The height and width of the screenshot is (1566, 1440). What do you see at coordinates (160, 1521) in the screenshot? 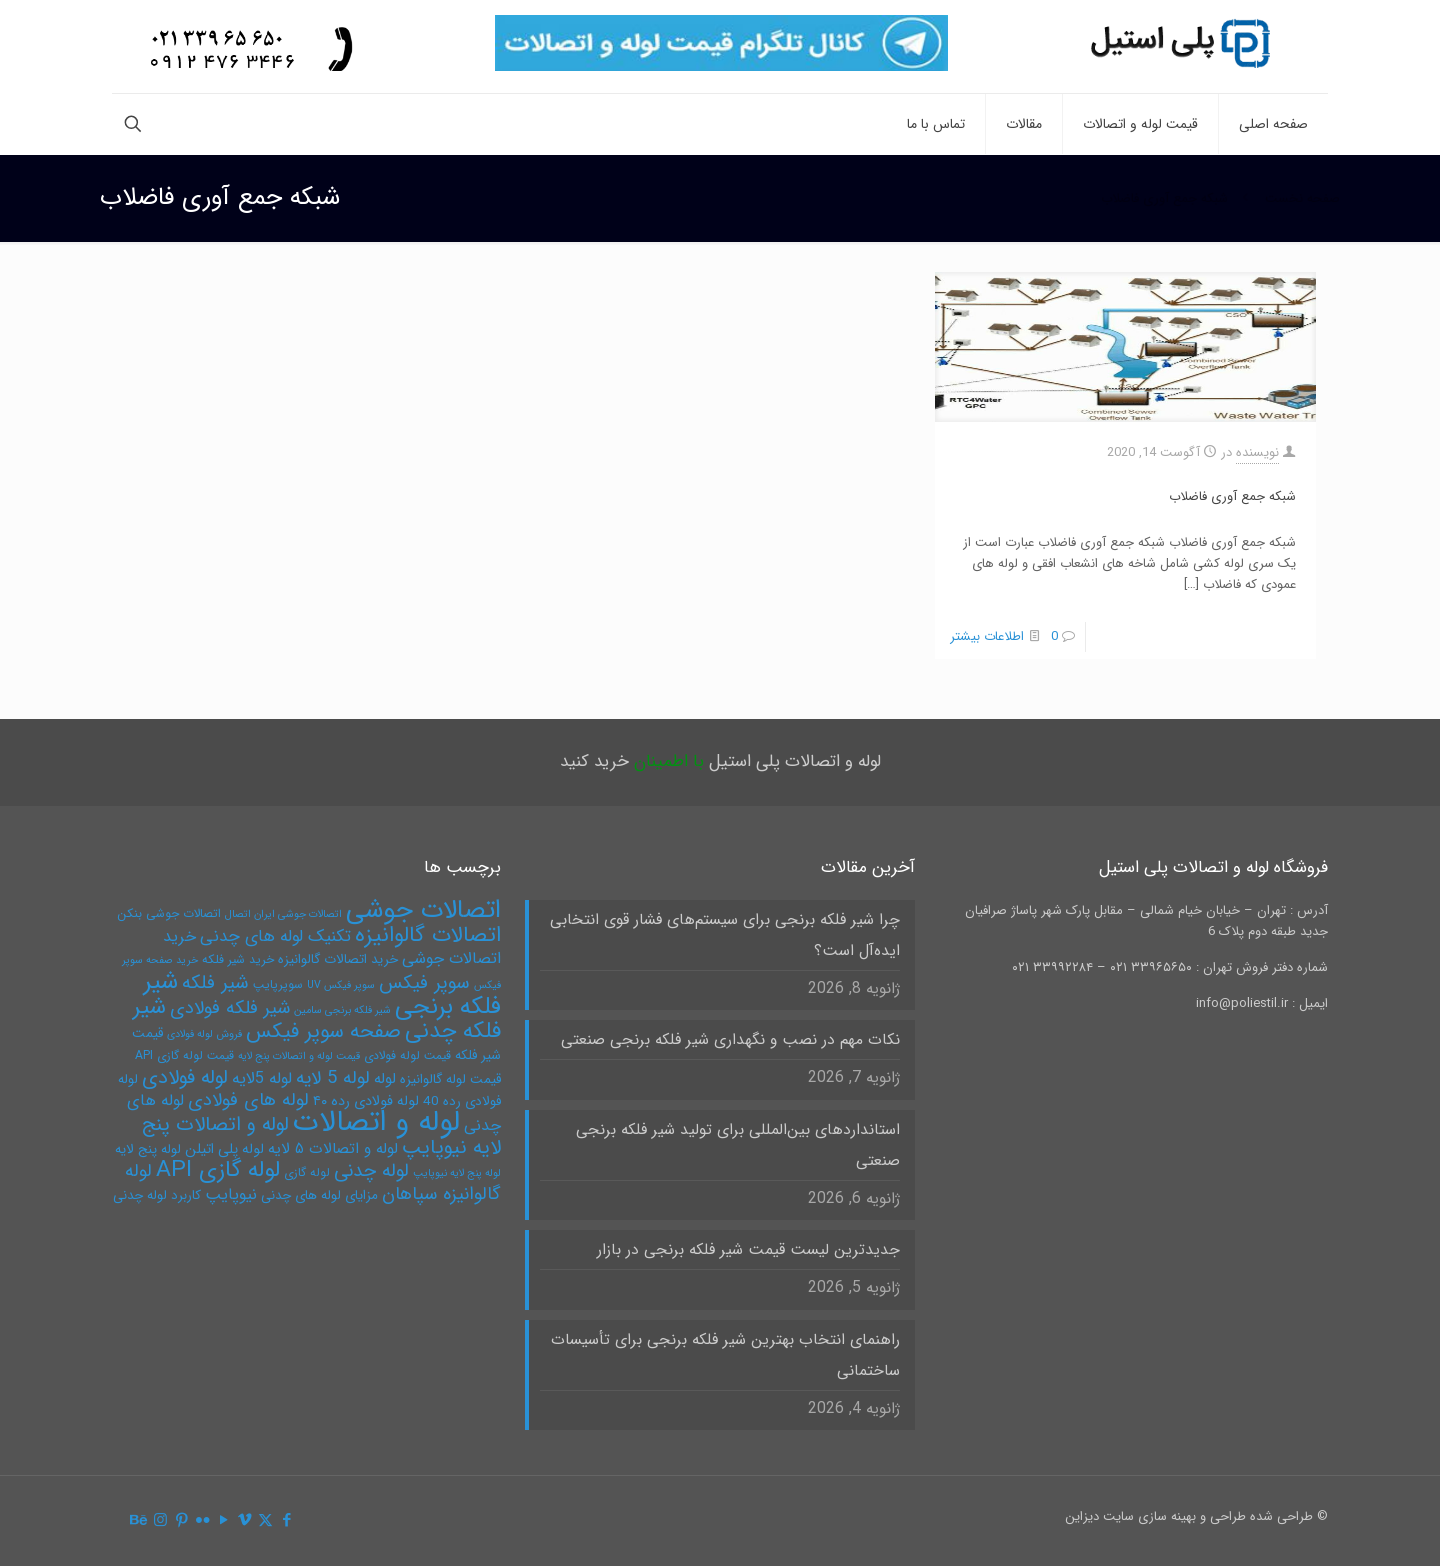
I see `[Instagram icon]` at bounding box center [160, 1521].